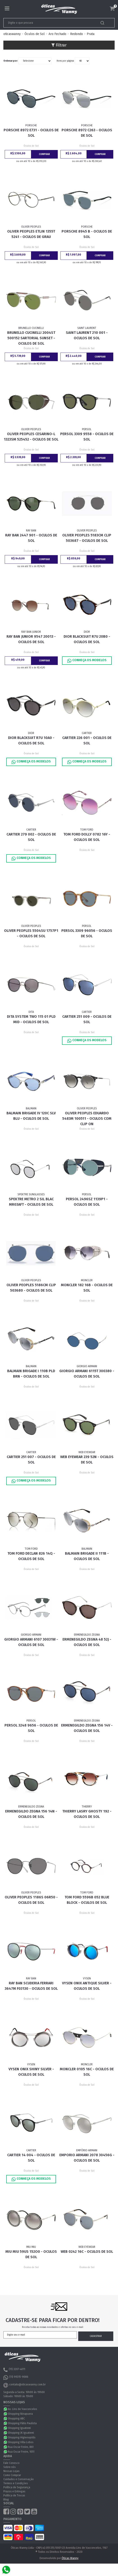  Describe the element at coordinates (10, 61) in the screenshot. I see `Ordenar por:` at that location.